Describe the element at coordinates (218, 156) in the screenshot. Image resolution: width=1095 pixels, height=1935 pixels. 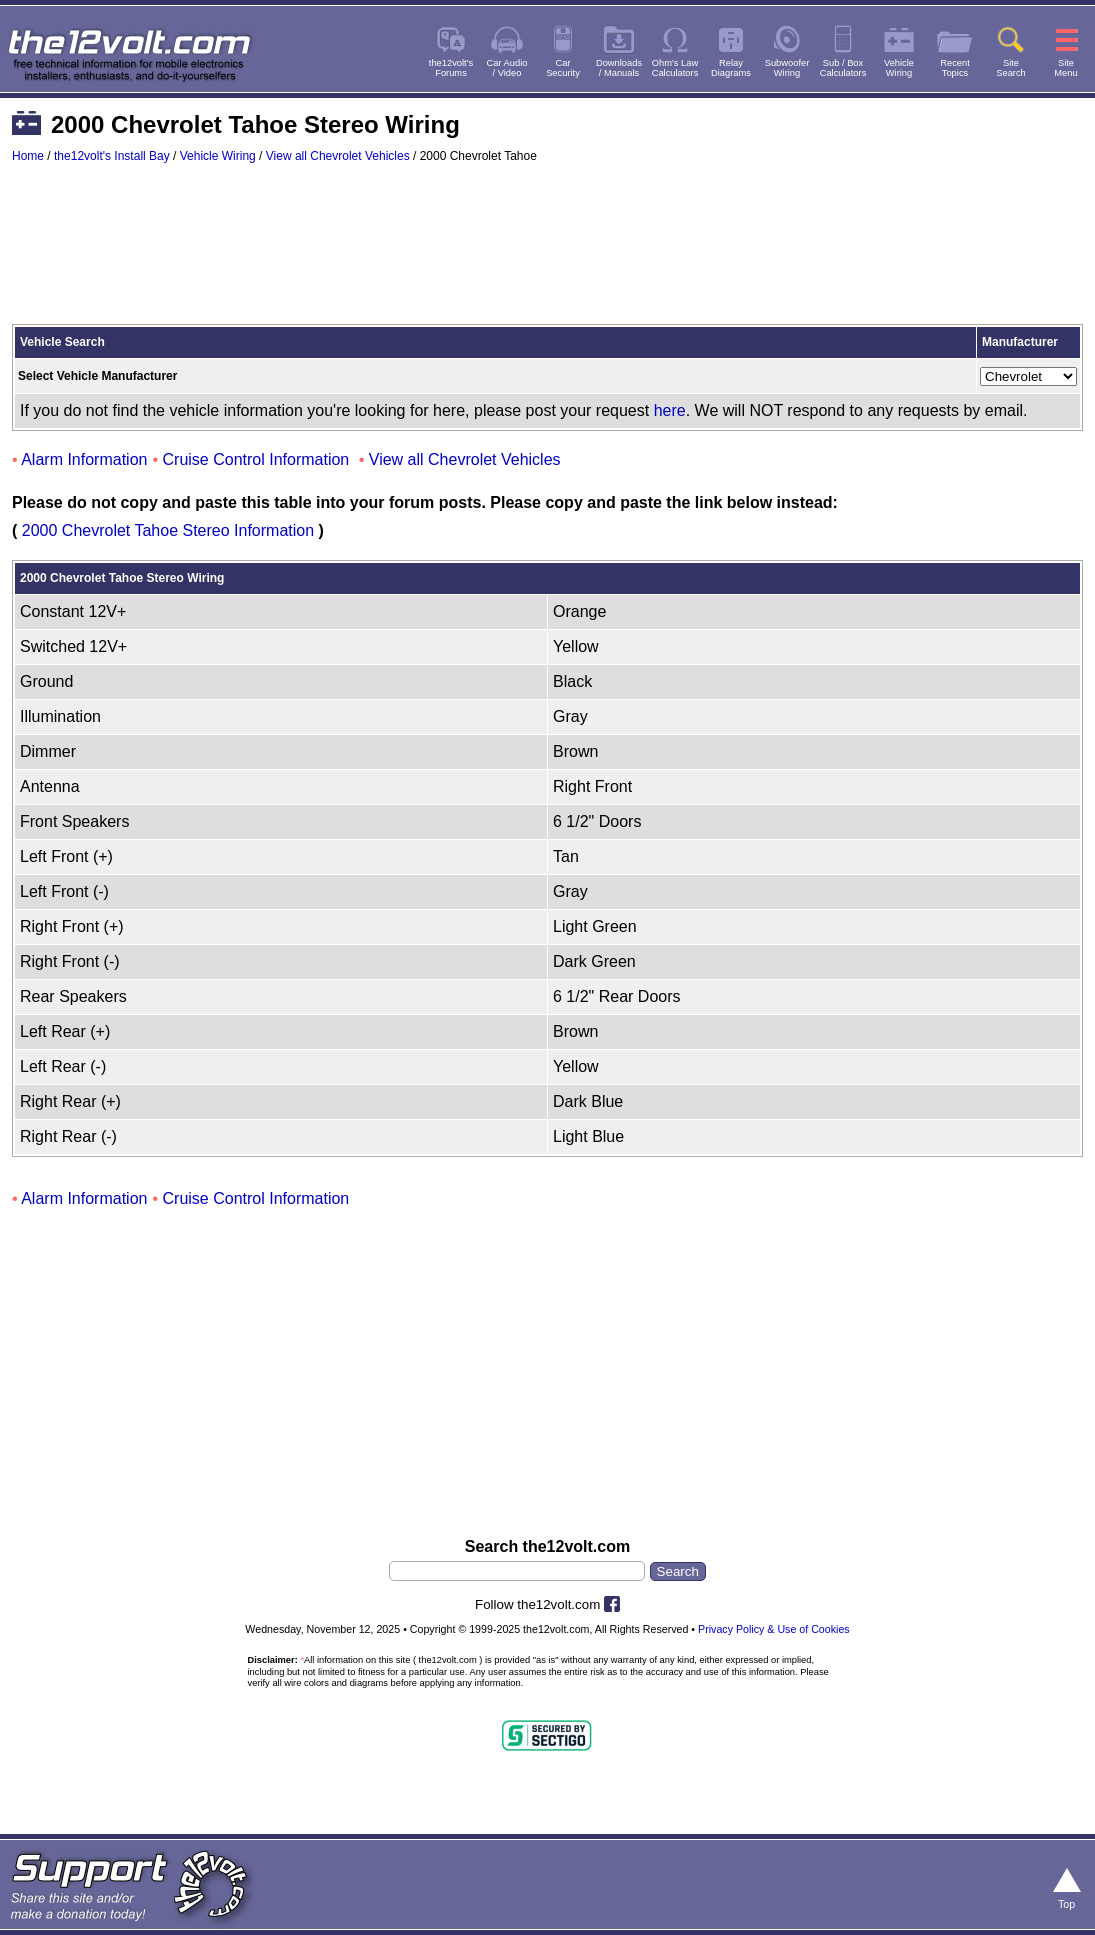
I see `Vehicle Wiring` at that location.